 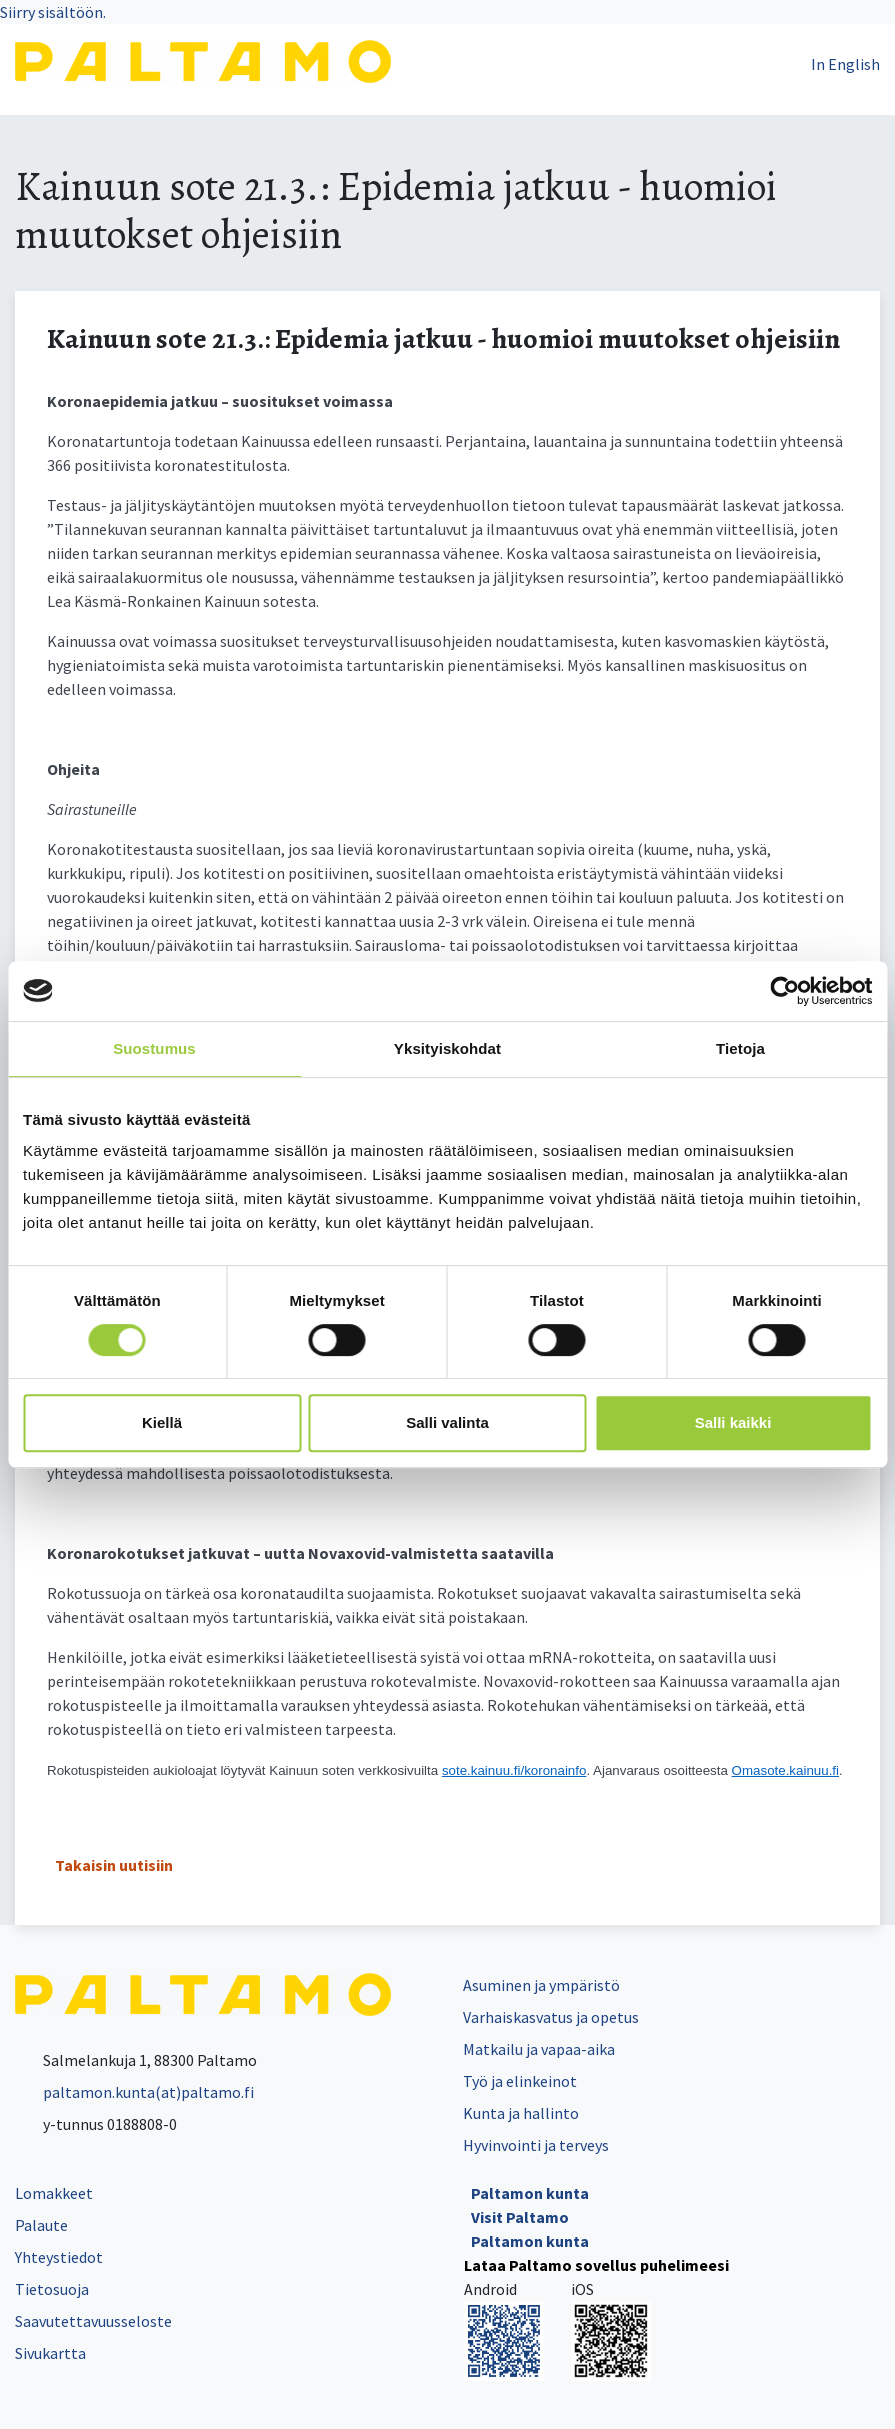 I want to click on sote.kainuu.fi/koronainfo, so click(x=514, y=1770).